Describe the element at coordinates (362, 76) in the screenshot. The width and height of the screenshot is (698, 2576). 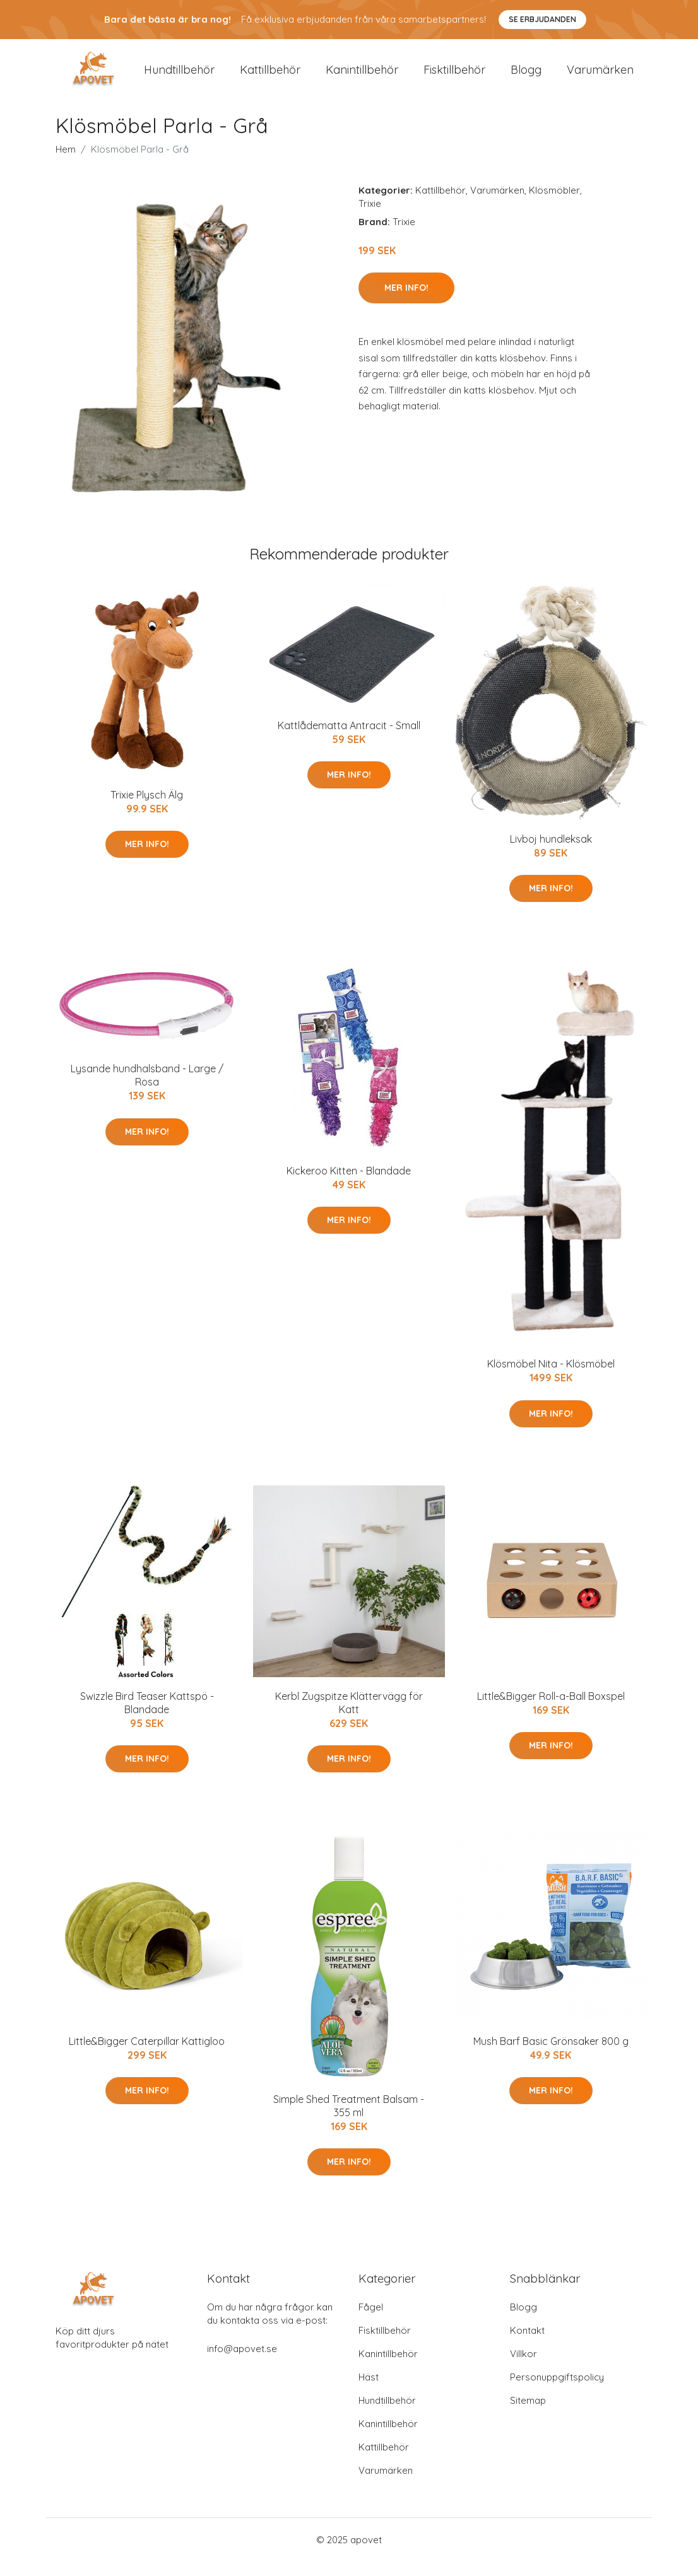
I see `Kanintillbehör` at that location.